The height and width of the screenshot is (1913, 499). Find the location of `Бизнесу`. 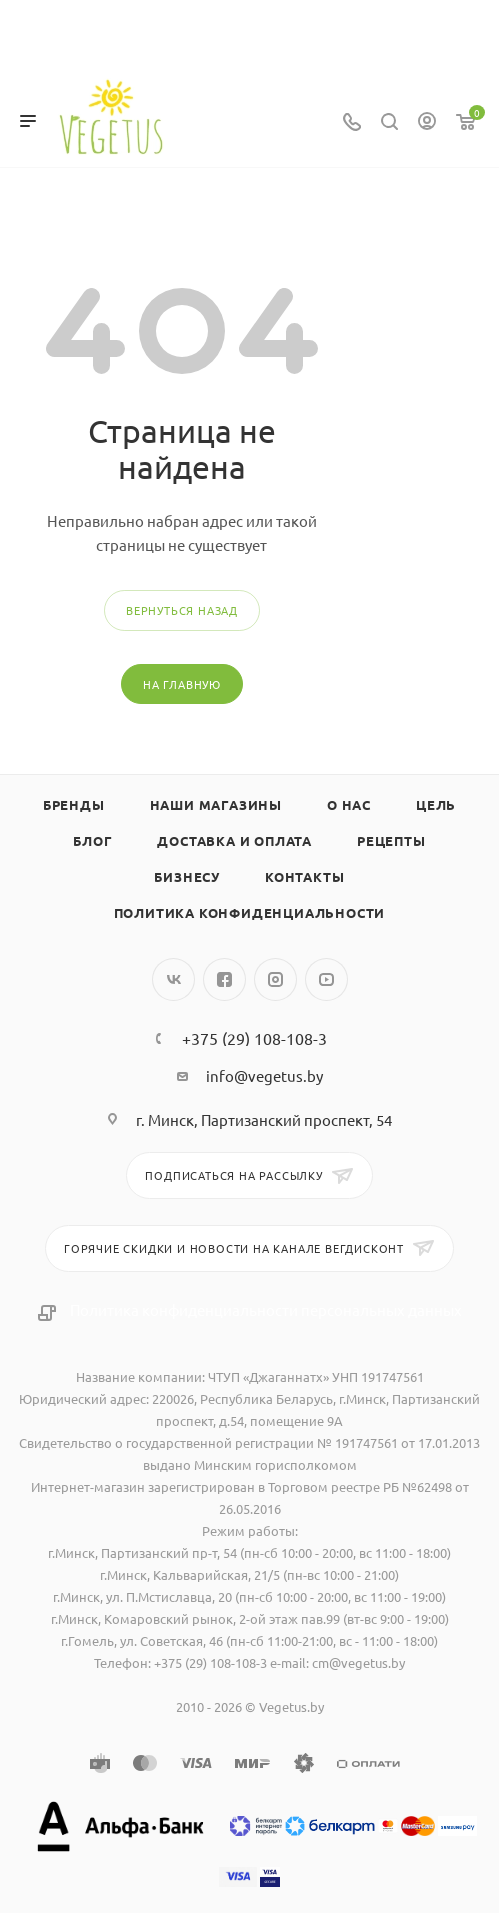

Бизнесу is located at coordinates (187, 876).